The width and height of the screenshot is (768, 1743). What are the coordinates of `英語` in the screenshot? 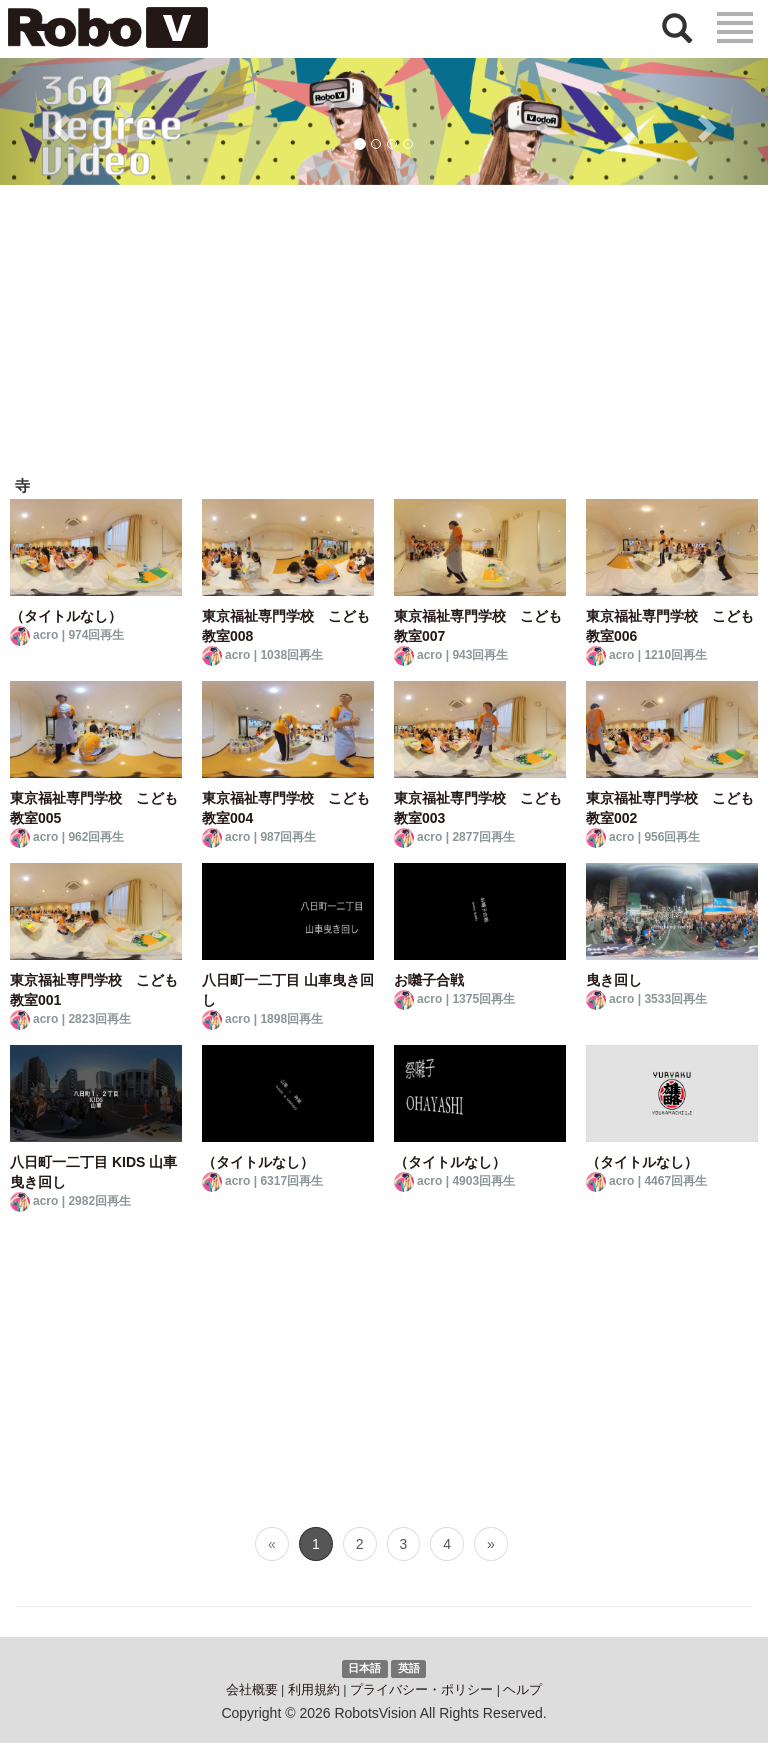 It's located at (409, 1668).